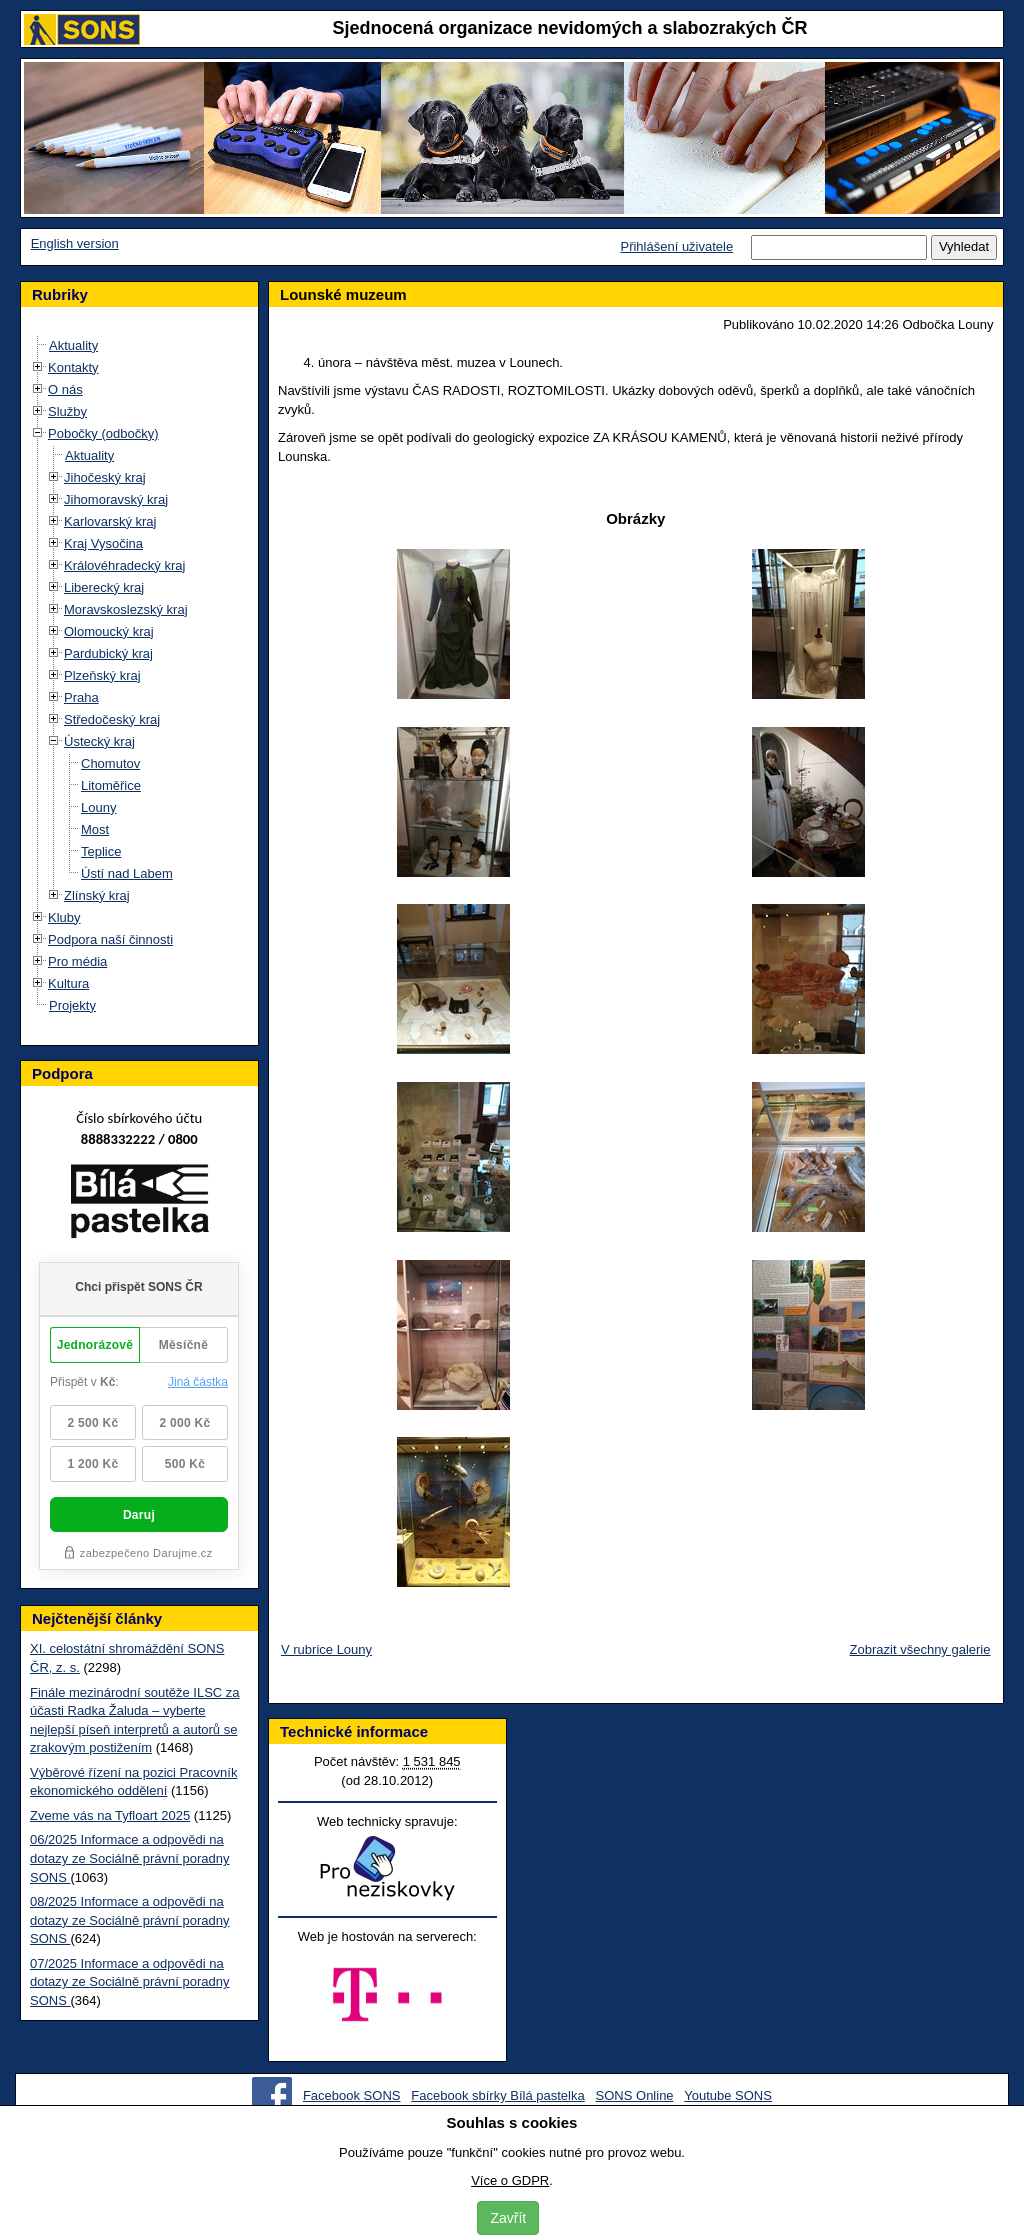  Describe the element at coordinates (111, 785) in the screenshot. I see `Litoměřice` at that location.